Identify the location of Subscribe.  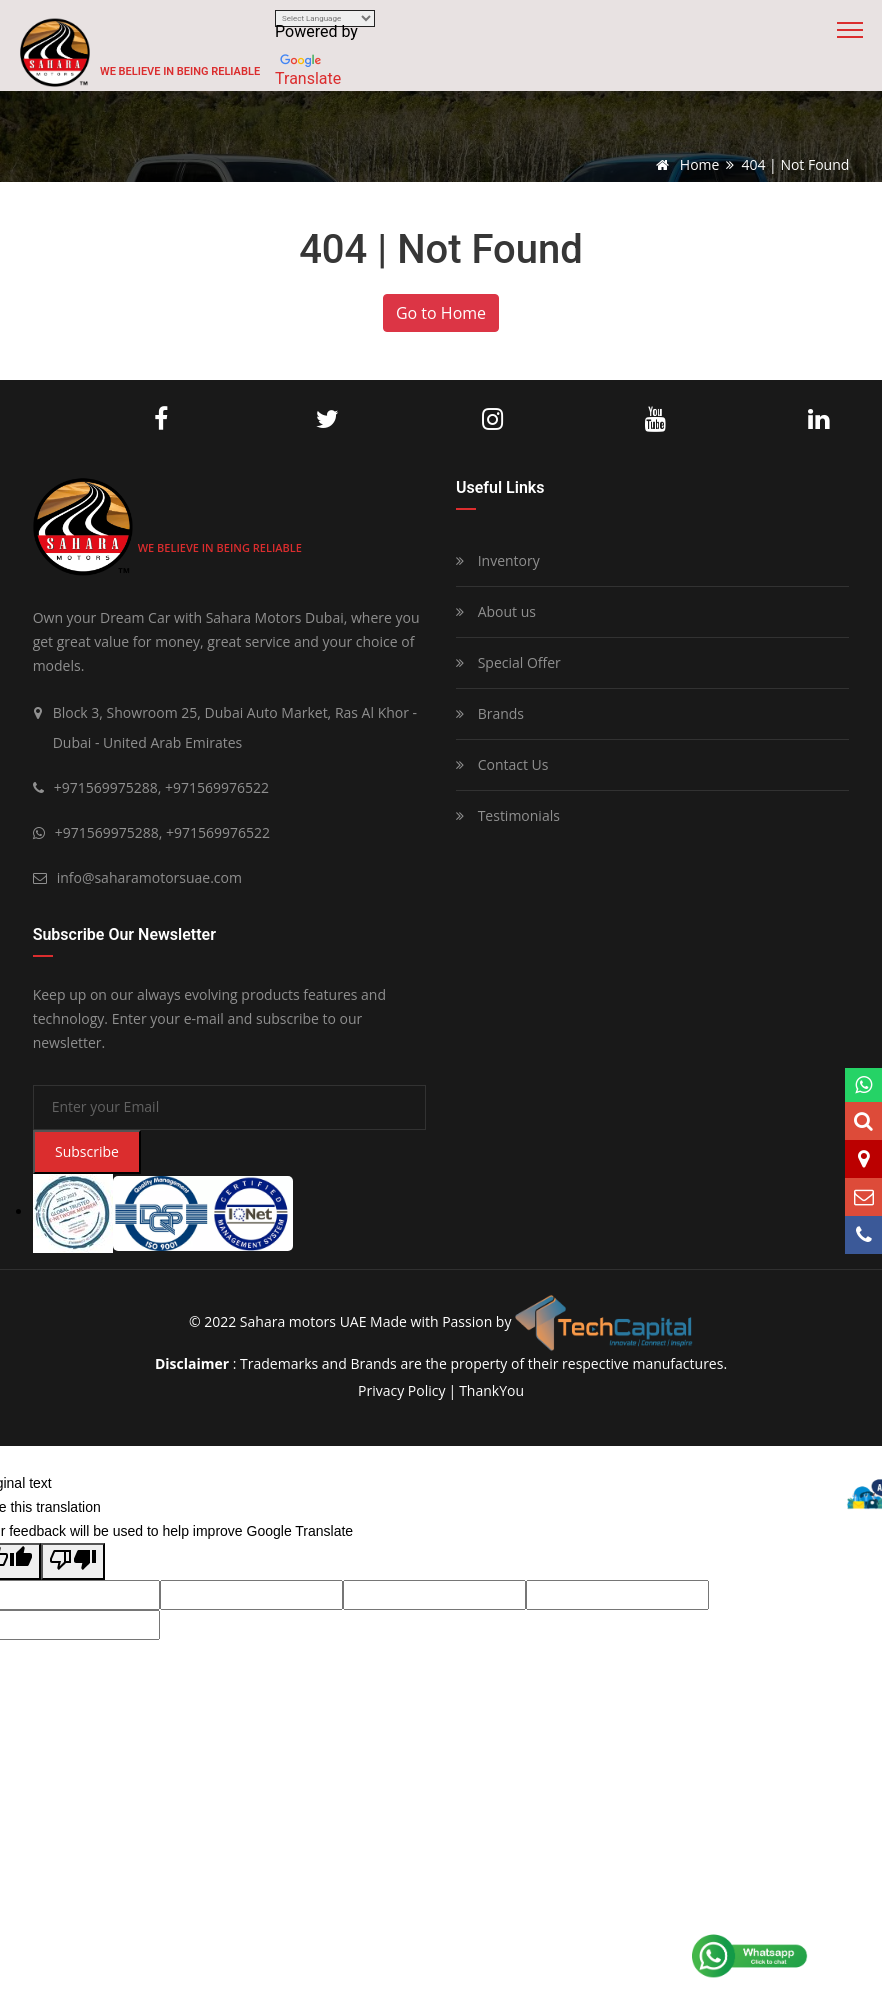
(87, 1151).